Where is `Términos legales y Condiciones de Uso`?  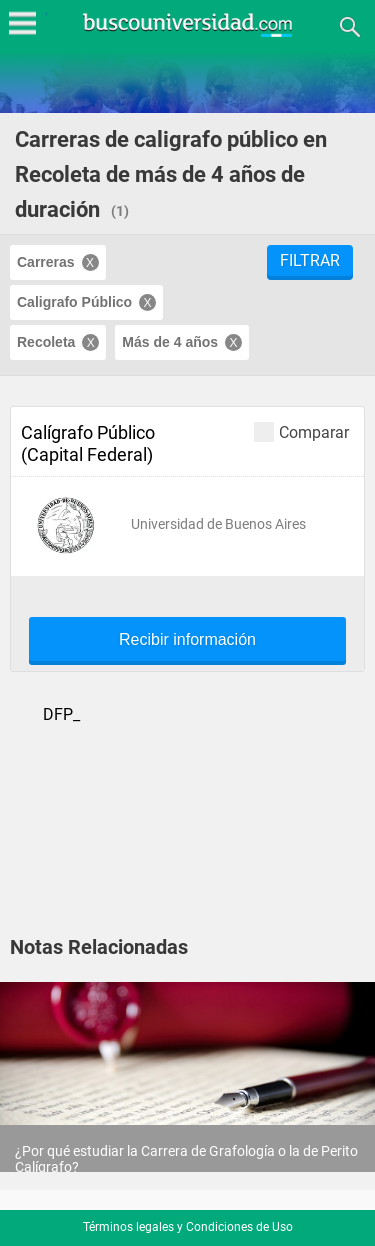
Términos legales y Condiciones de Uso is located at coordinates (188, 1227).